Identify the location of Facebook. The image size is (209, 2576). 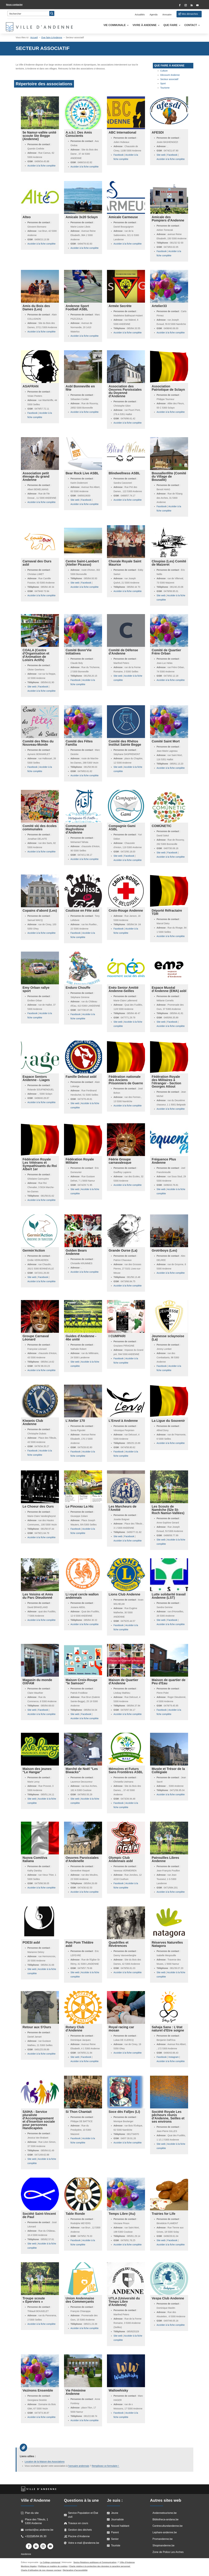
(118, 155).